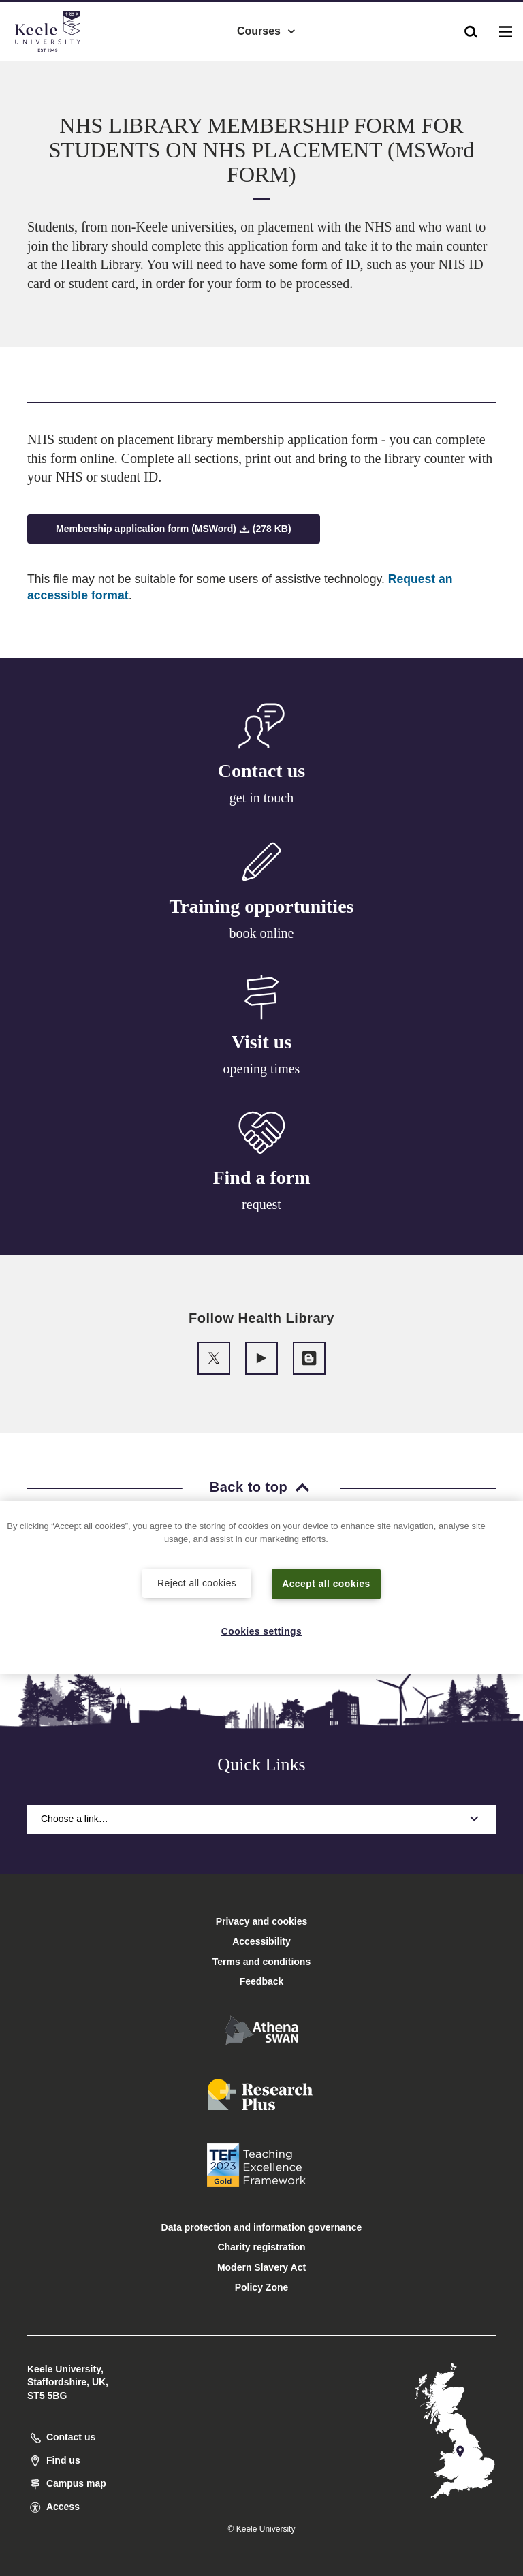 The height and width of the screenshot is (2576, 523). I want to click on Courses, so click(267, 27).